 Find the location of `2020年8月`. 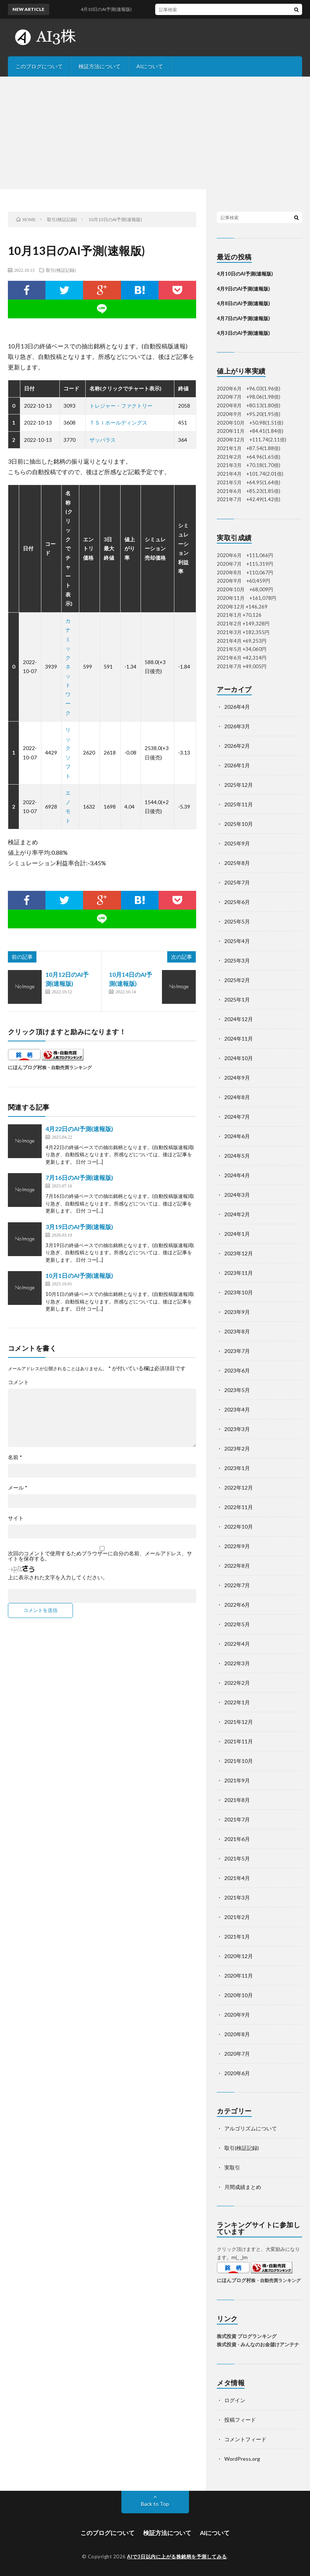

2020年8月 is located at coordinates (237, 2034).